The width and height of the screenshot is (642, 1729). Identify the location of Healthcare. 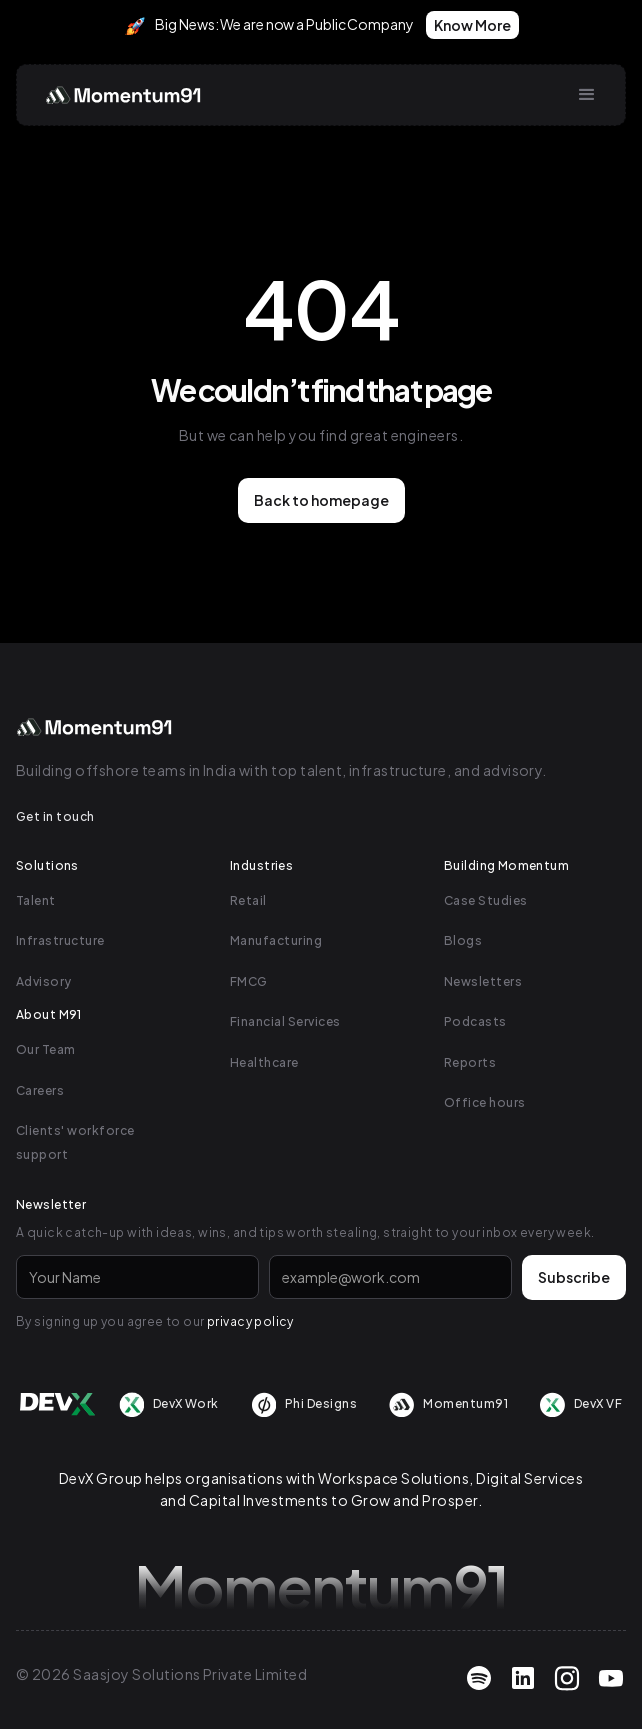
(264, 1062).